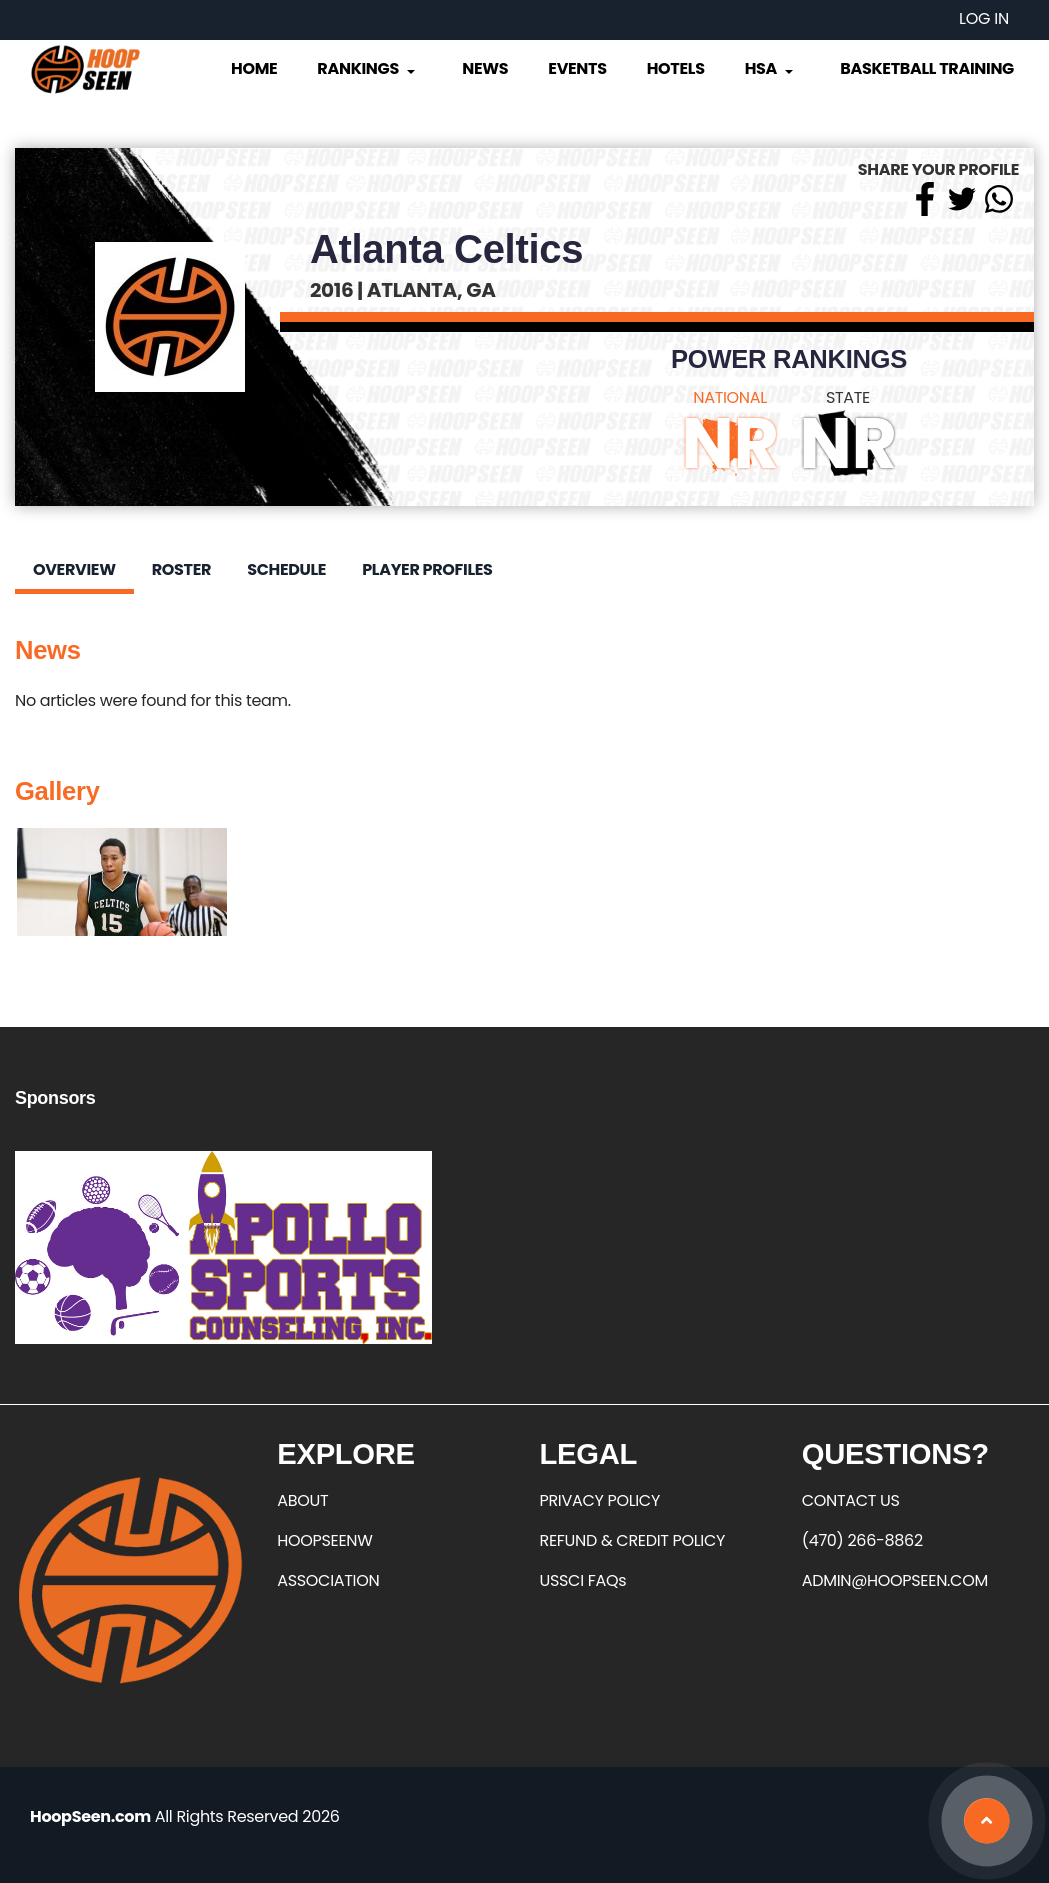 The height and width of the screenshot is (1883, 1049). I want to click on Player Profiles, so click(427, 569).